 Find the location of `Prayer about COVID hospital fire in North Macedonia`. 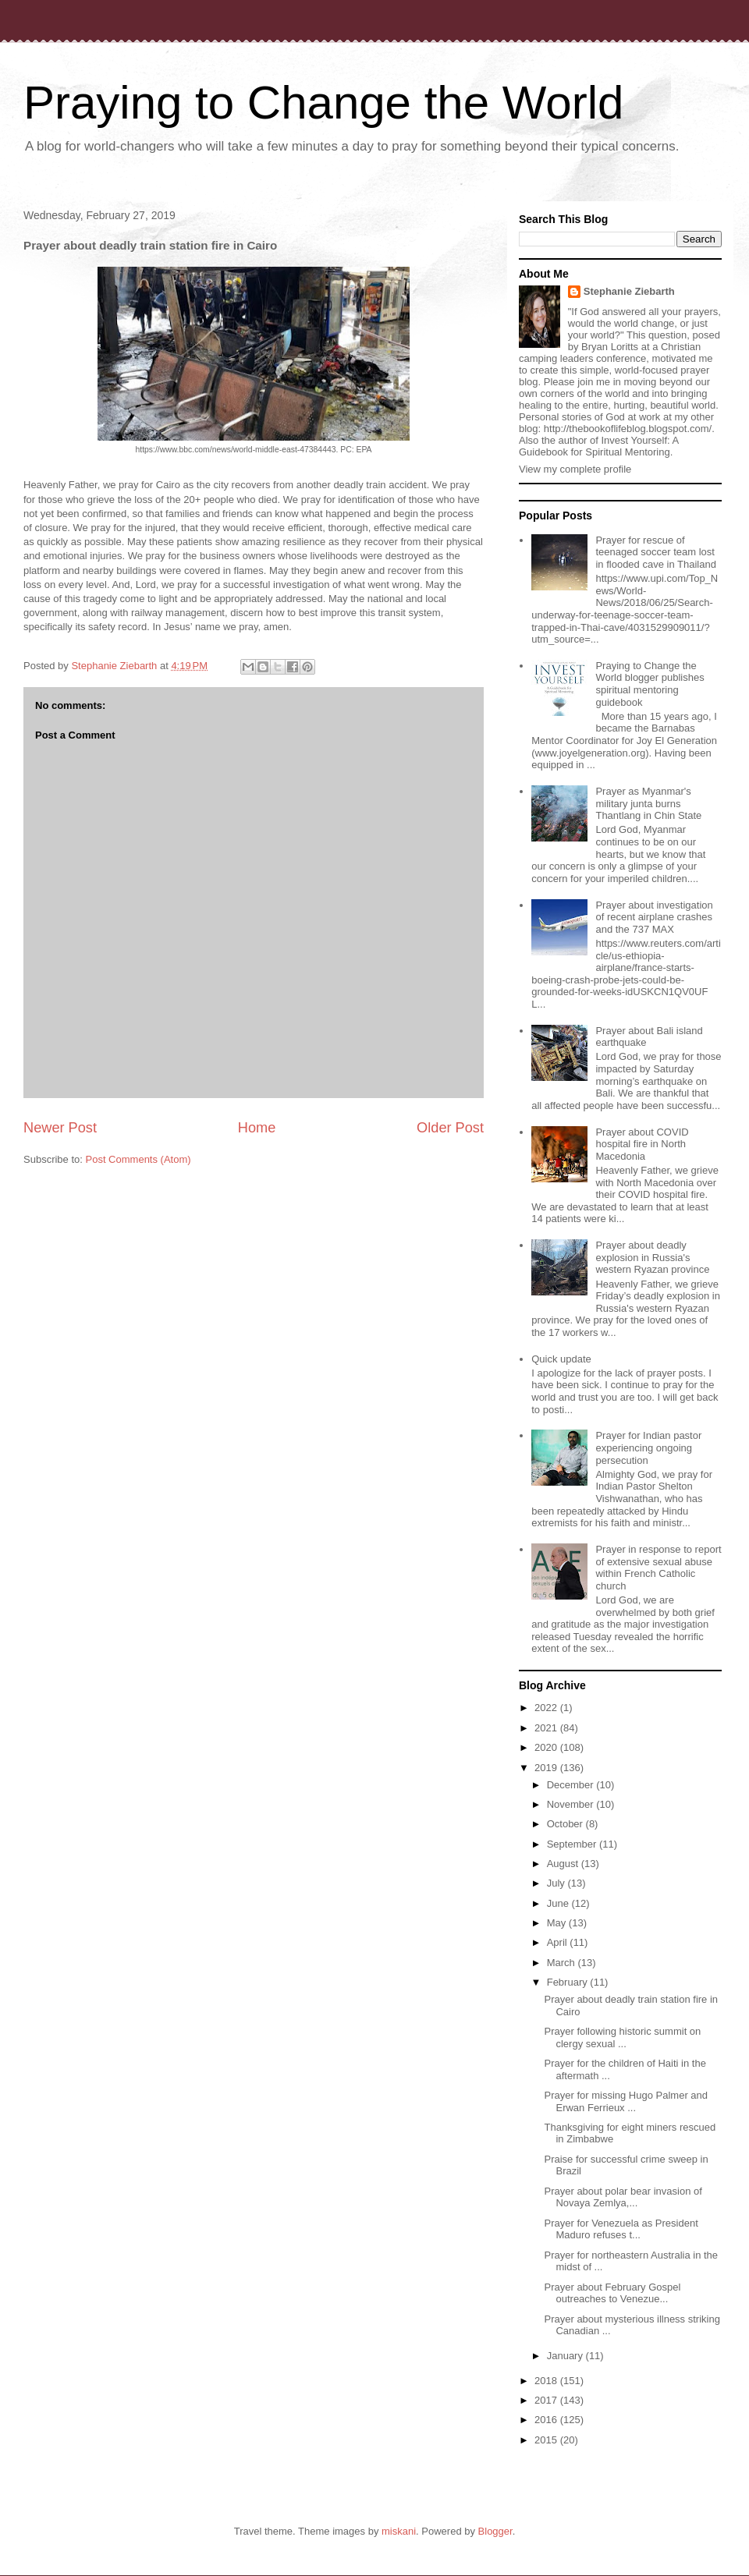

Prayer about COVID hospital fire in North Macedonia is located at coordinates (641, 1144).